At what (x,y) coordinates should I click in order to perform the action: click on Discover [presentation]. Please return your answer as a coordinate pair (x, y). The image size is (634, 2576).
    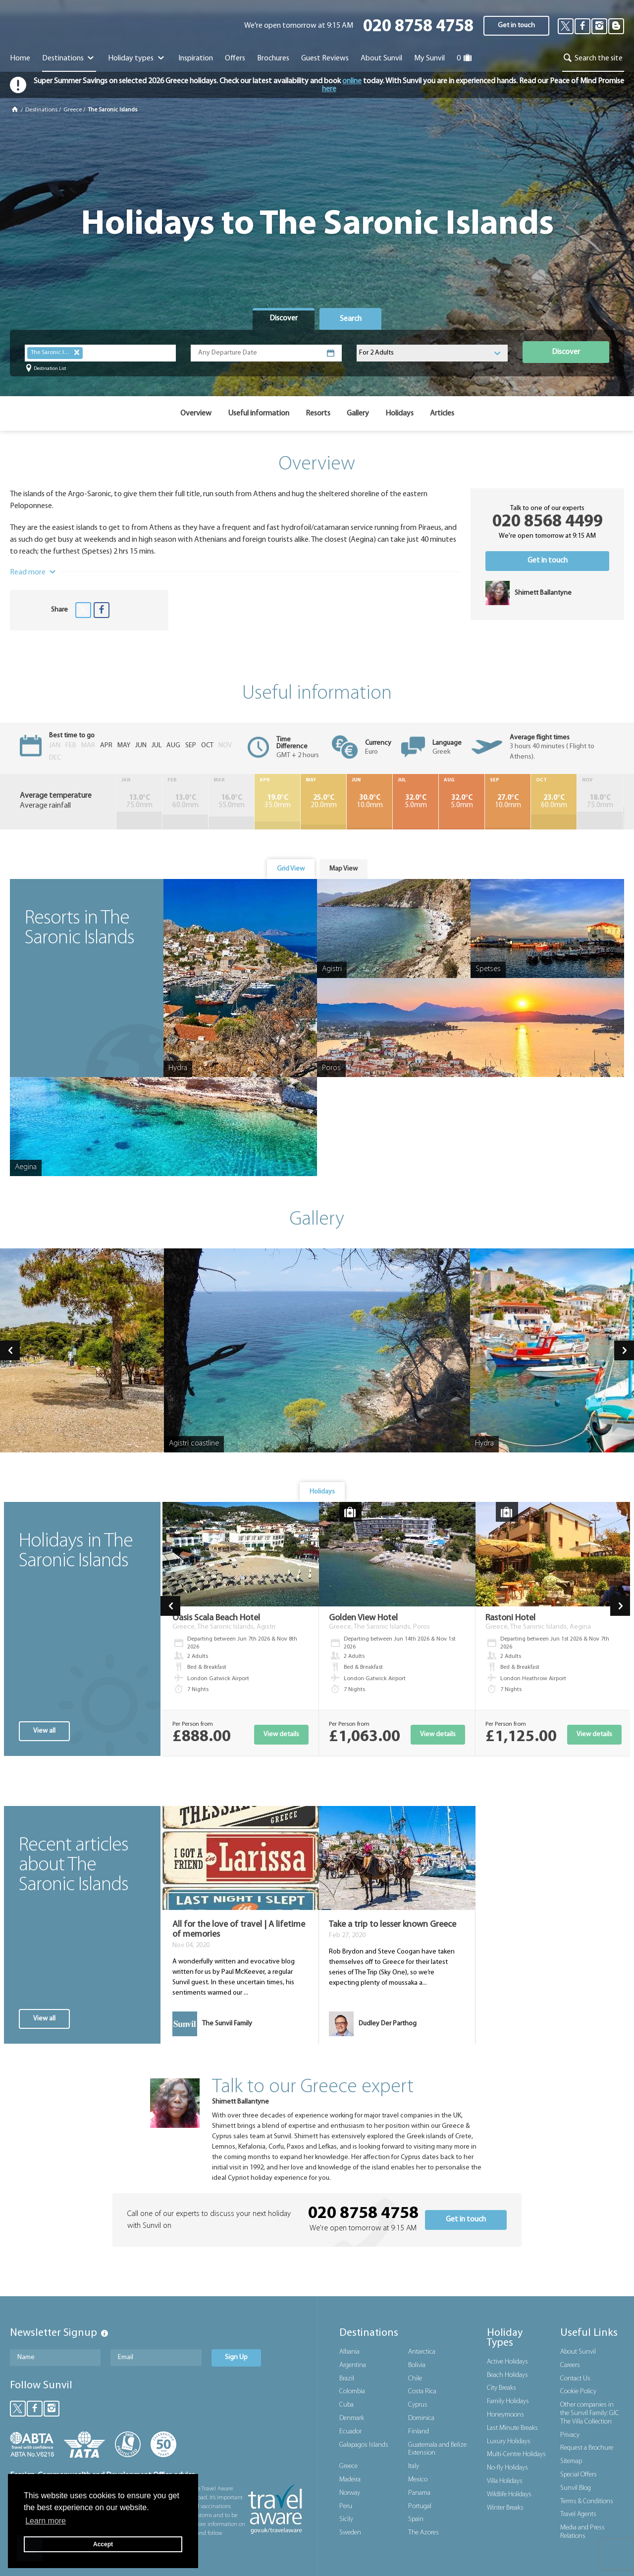
    Looking at the image, I should click on (283, 318).